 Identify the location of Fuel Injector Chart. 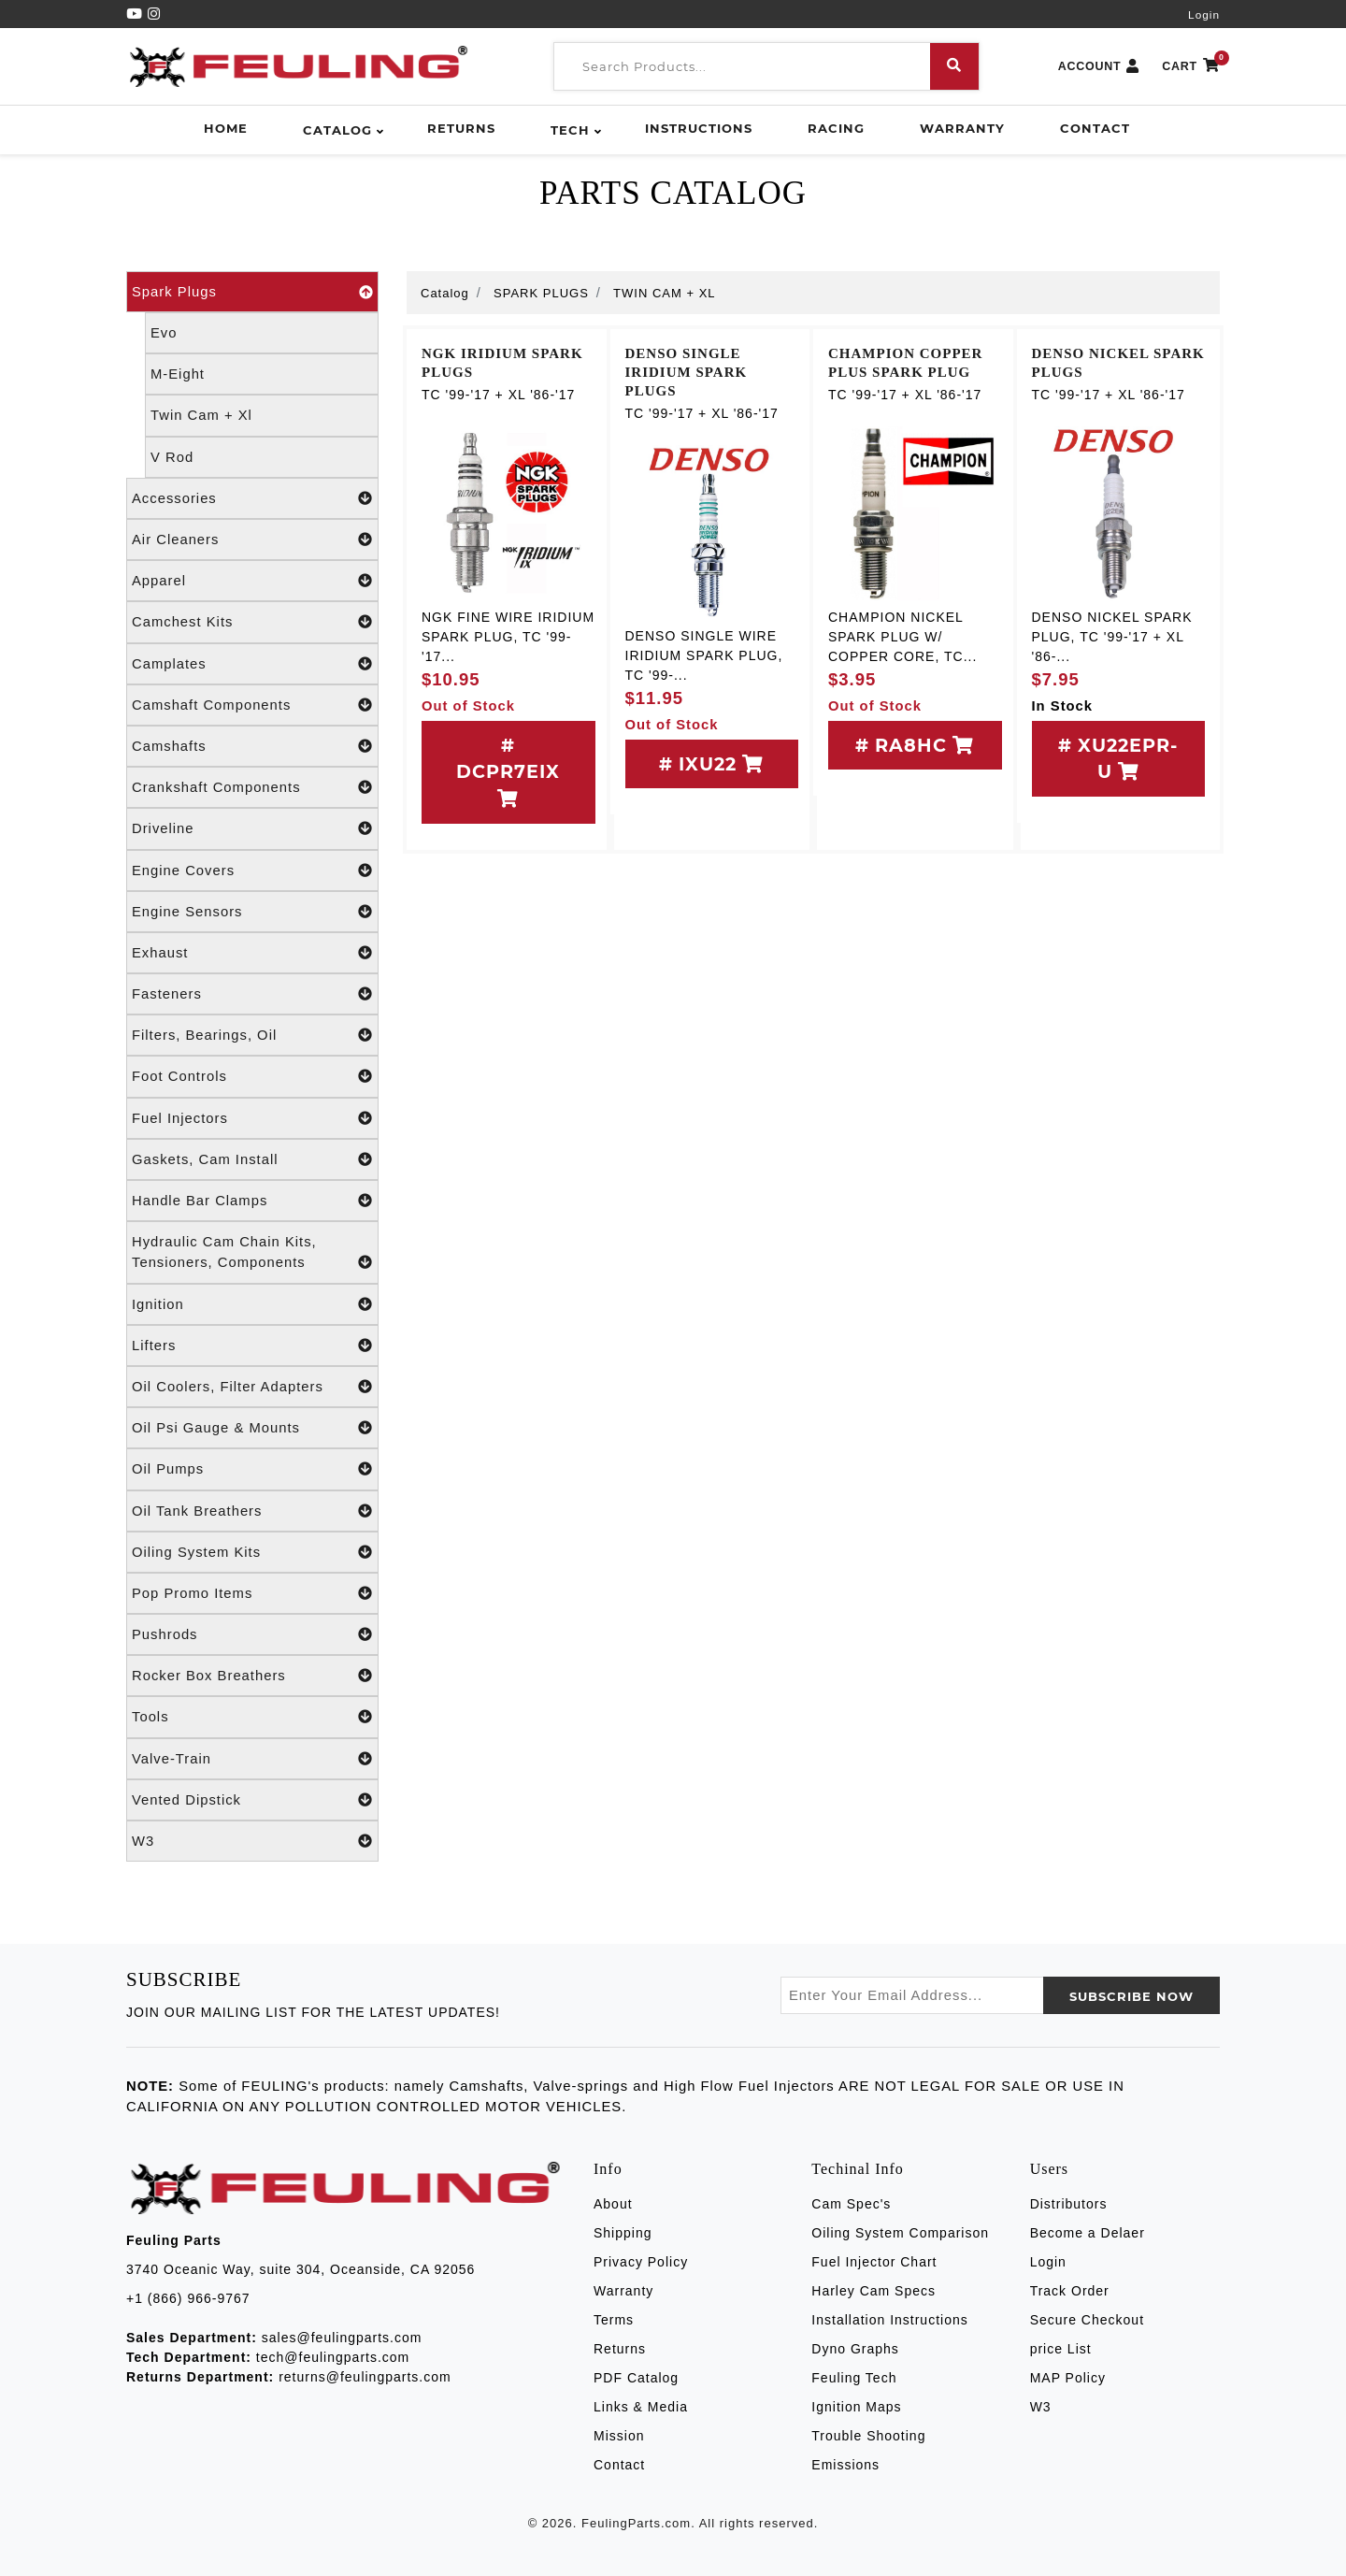
(874, 2261).